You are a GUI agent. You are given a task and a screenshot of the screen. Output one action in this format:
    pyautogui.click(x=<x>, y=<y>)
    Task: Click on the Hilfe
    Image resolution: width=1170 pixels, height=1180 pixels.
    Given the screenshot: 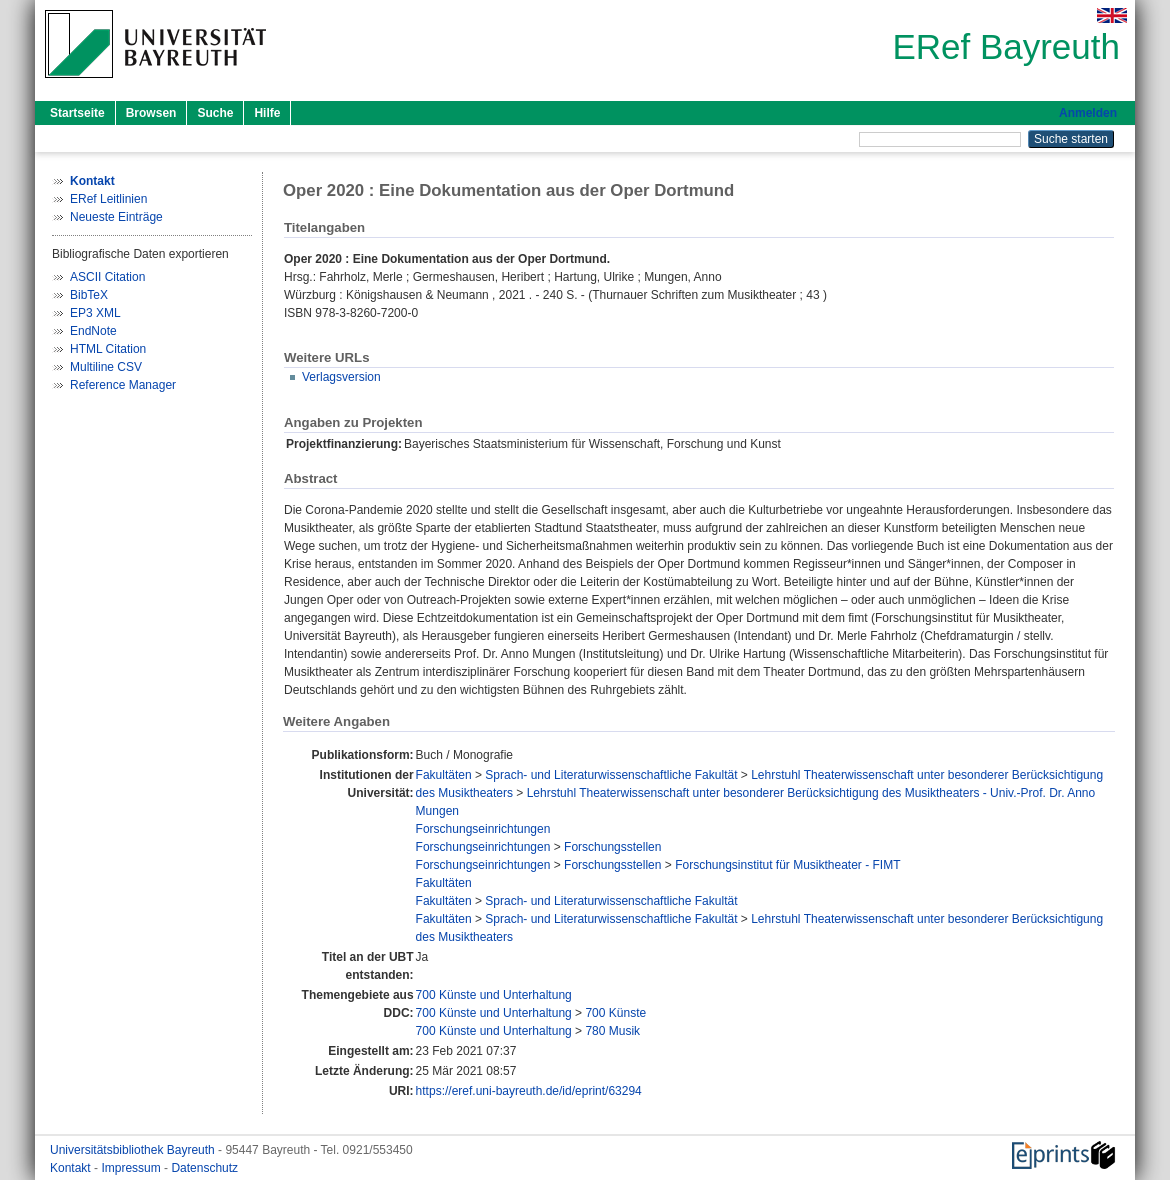 What is the action you would take?
    pyautogui.click(x=267, y=113)
    